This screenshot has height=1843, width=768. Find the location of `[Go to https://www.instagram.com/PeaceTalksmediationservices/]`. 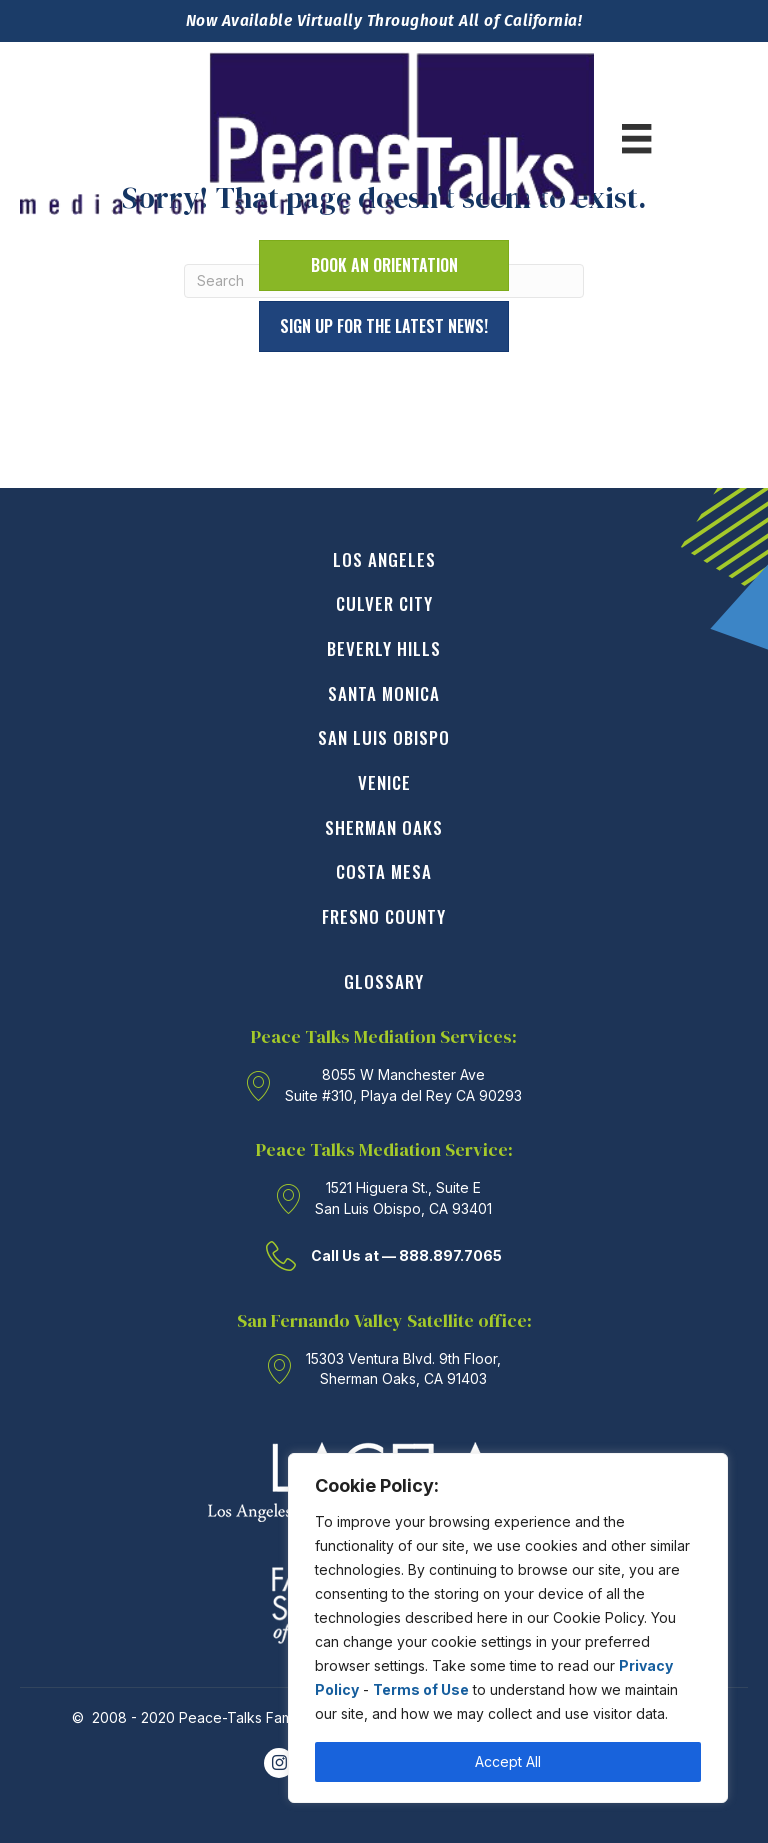

[Go to https://www.instagram.com/PeaceTalksmediationservices/] is located at coordinates (279, 1763).